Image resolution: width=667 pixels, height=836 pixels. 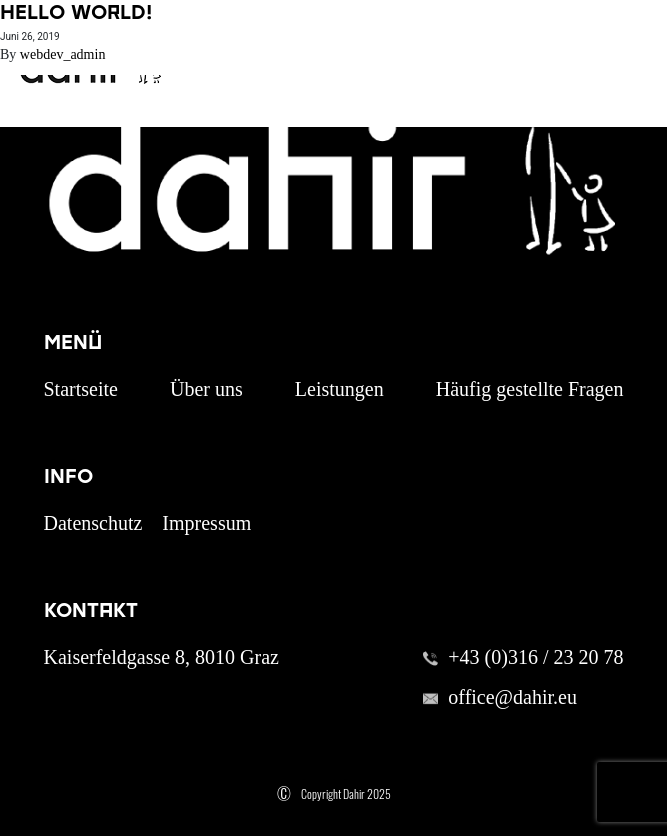 What do you see at coordinates (535, 657) in the screenshot?
I see `+43 (0)316 / 23 20 78` at bounding box center [535, 657].